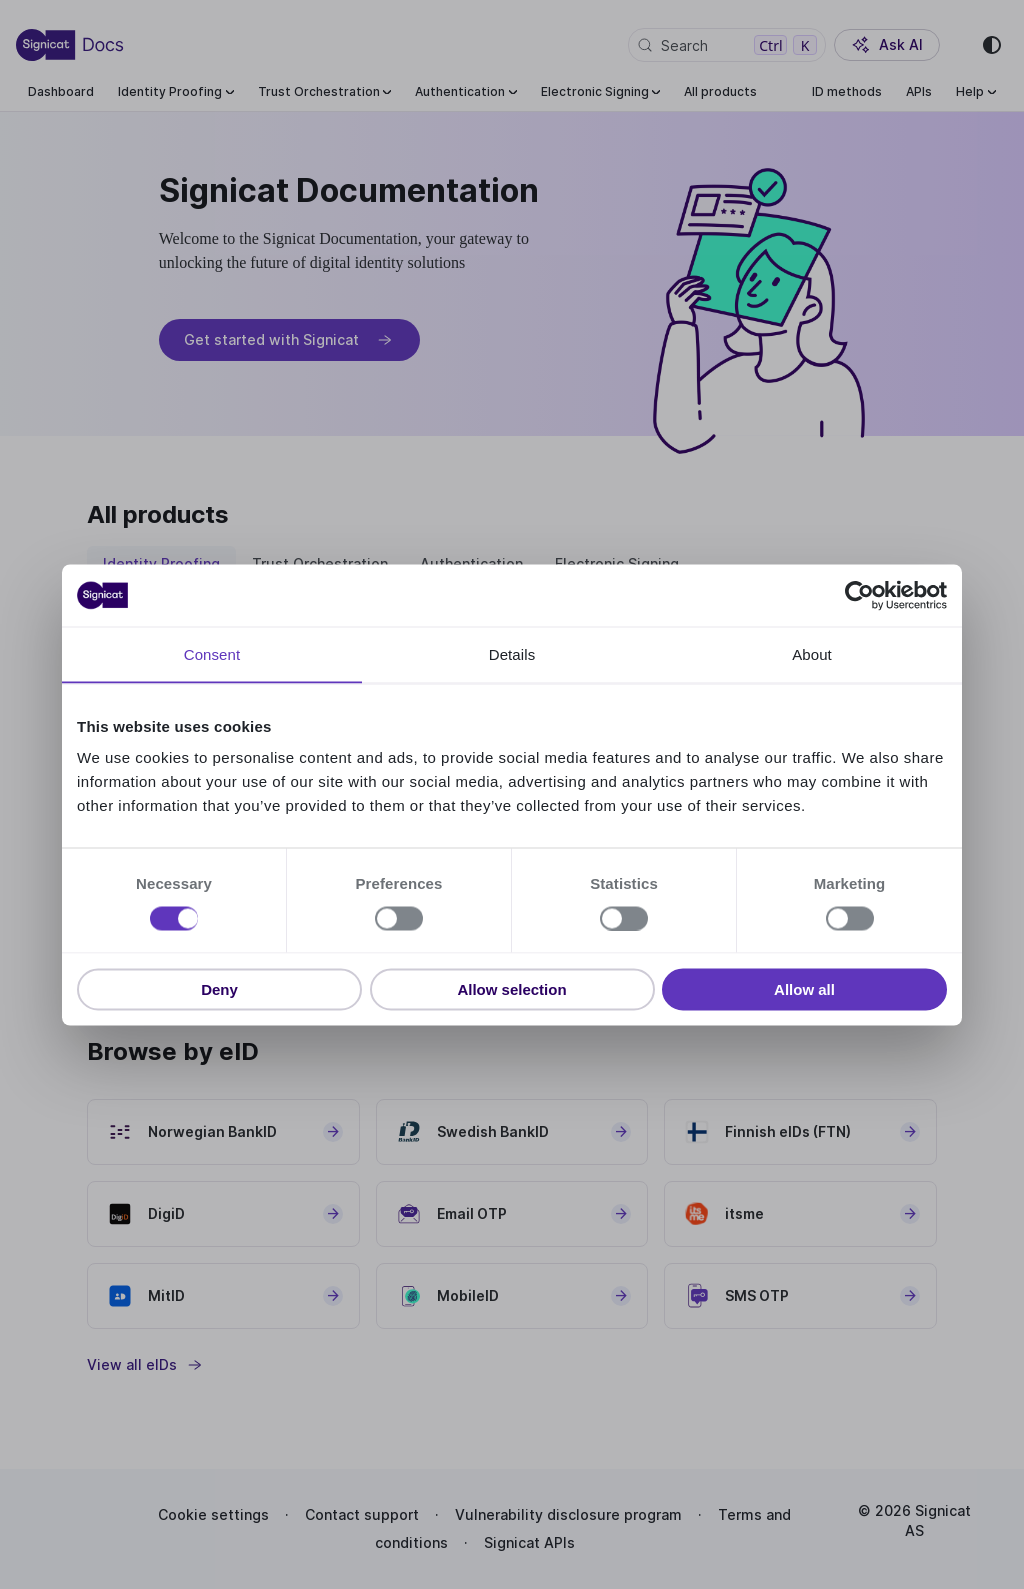 The height and width of the screenshot is (1589, 1024). What do you see at coordinates (804, 989) in the screenshot?
I see `Allow all` at bounding box center [804, 989].